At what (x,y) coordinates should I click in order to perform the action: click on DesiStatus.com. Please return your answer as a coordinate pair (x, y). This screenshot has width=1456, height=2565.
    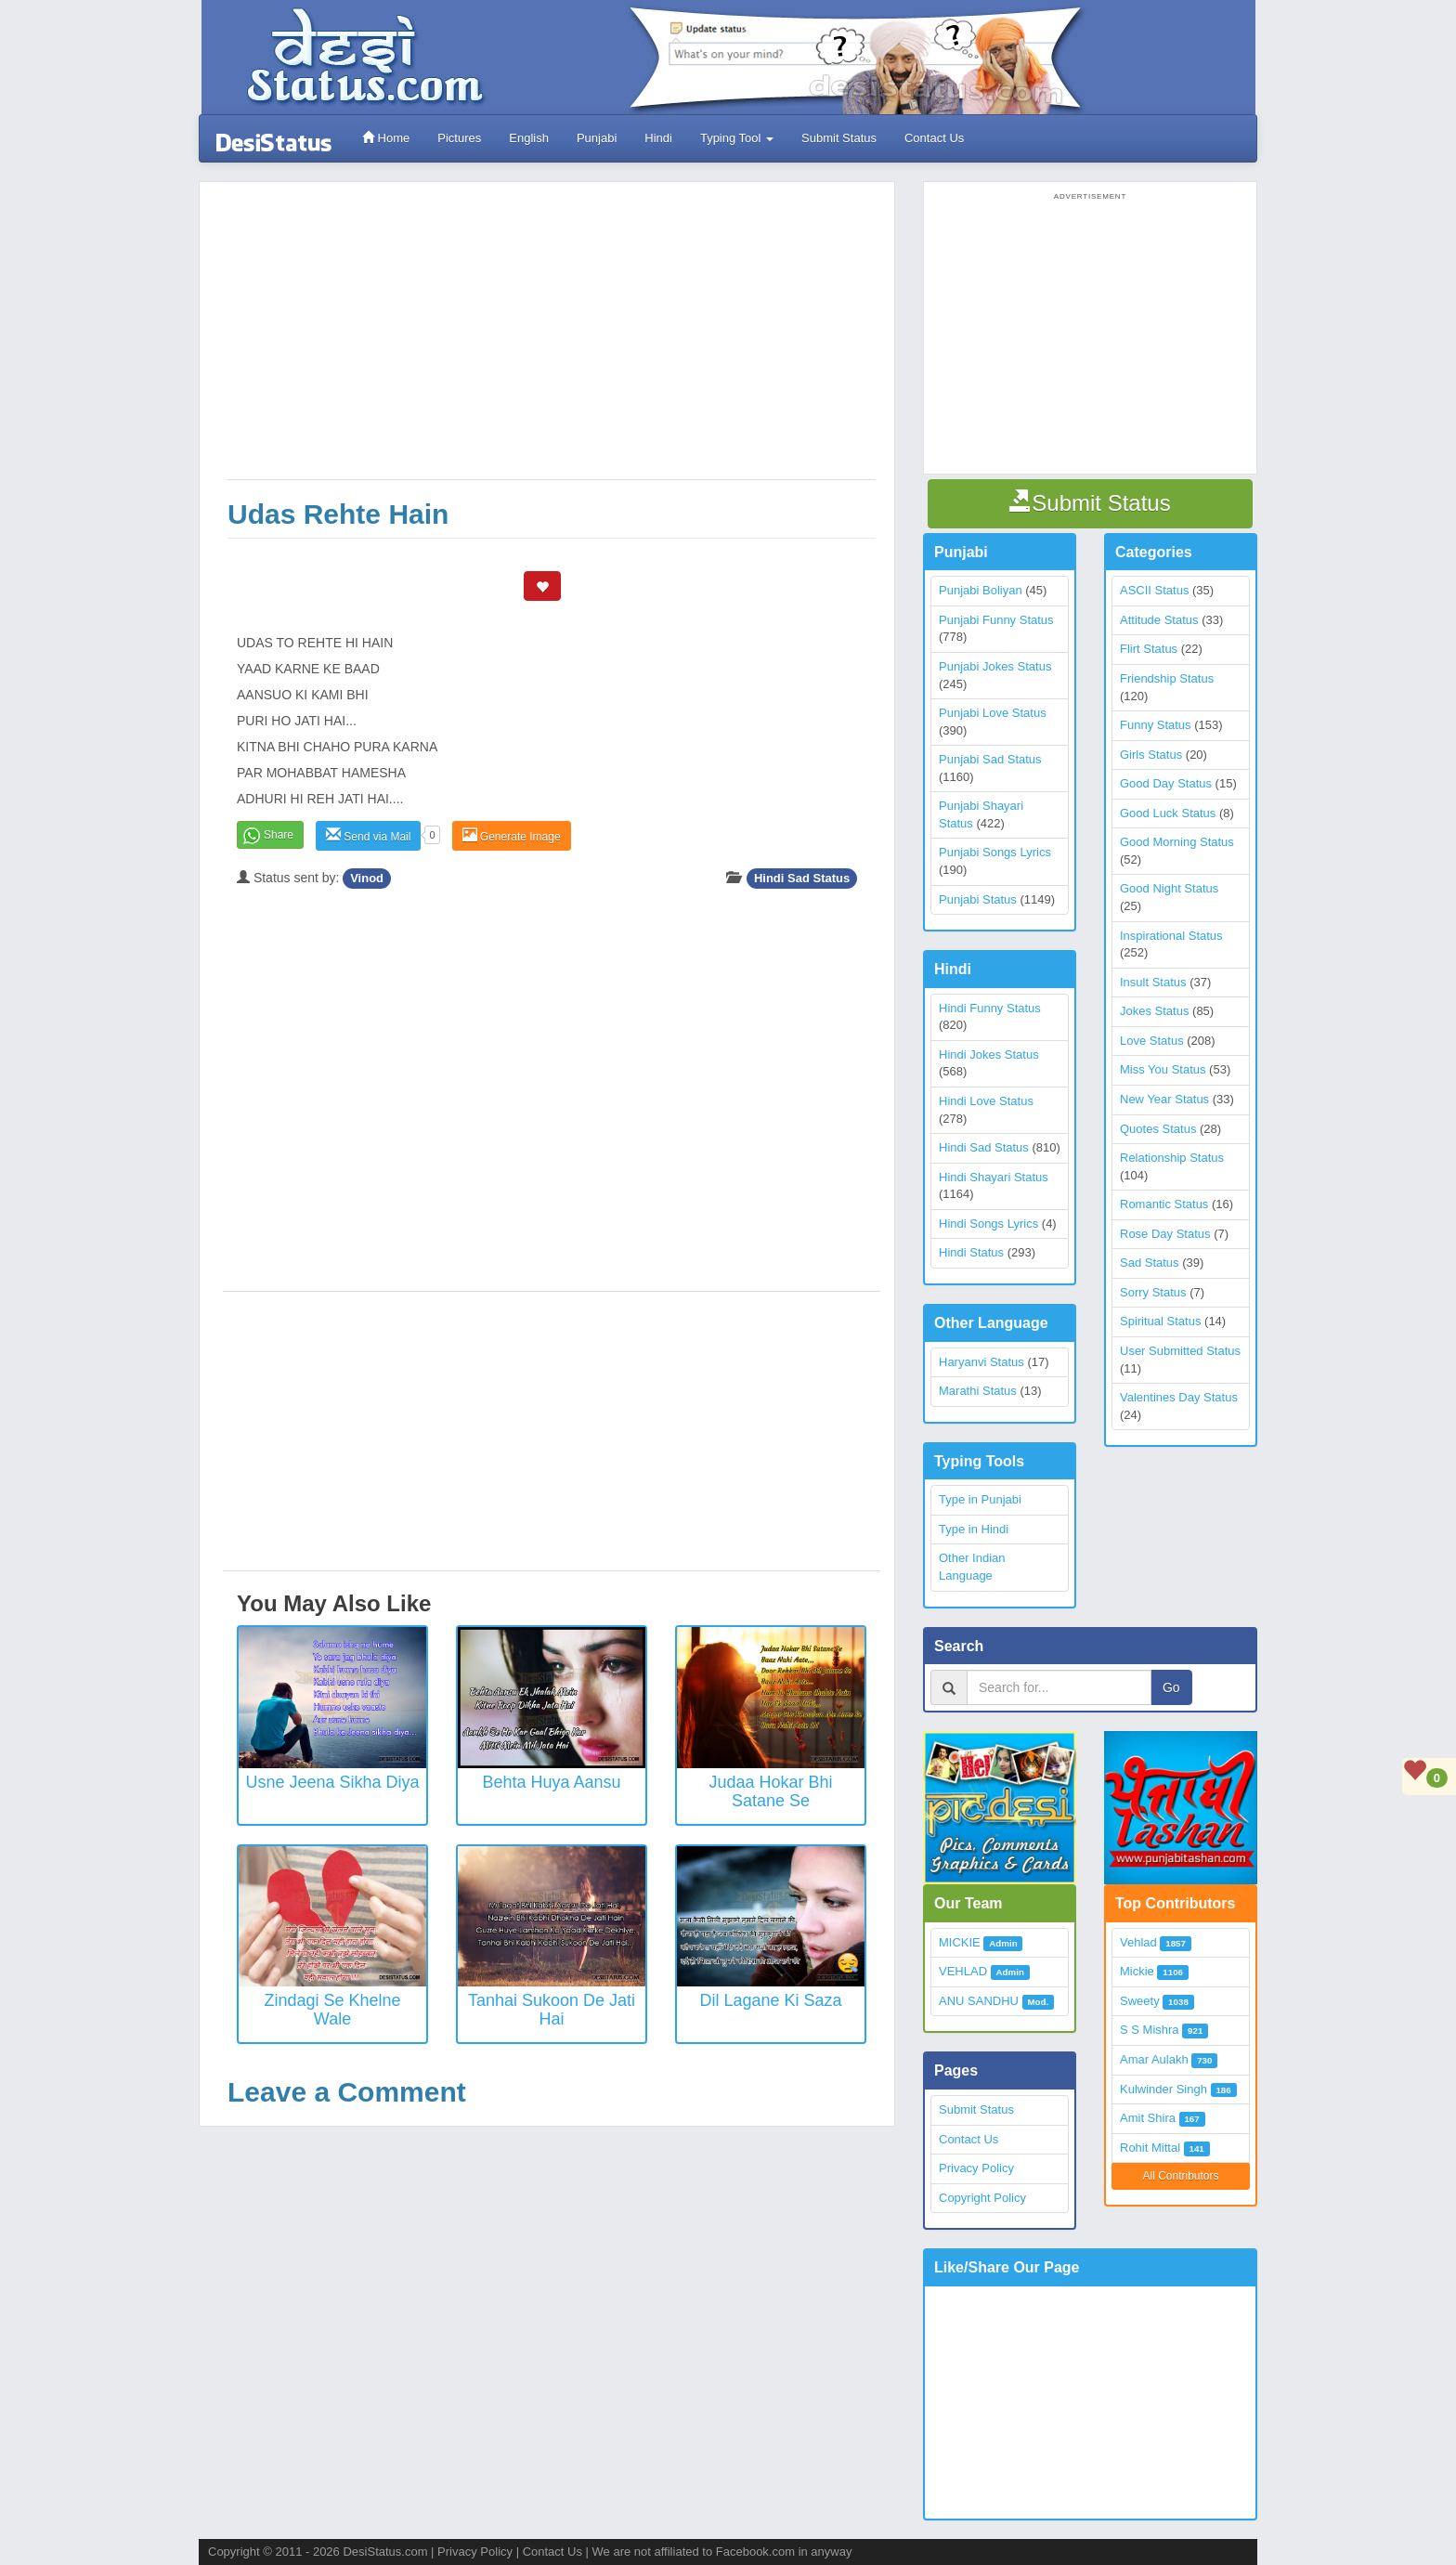
    Looking at the image, I should click on (385, 2551).